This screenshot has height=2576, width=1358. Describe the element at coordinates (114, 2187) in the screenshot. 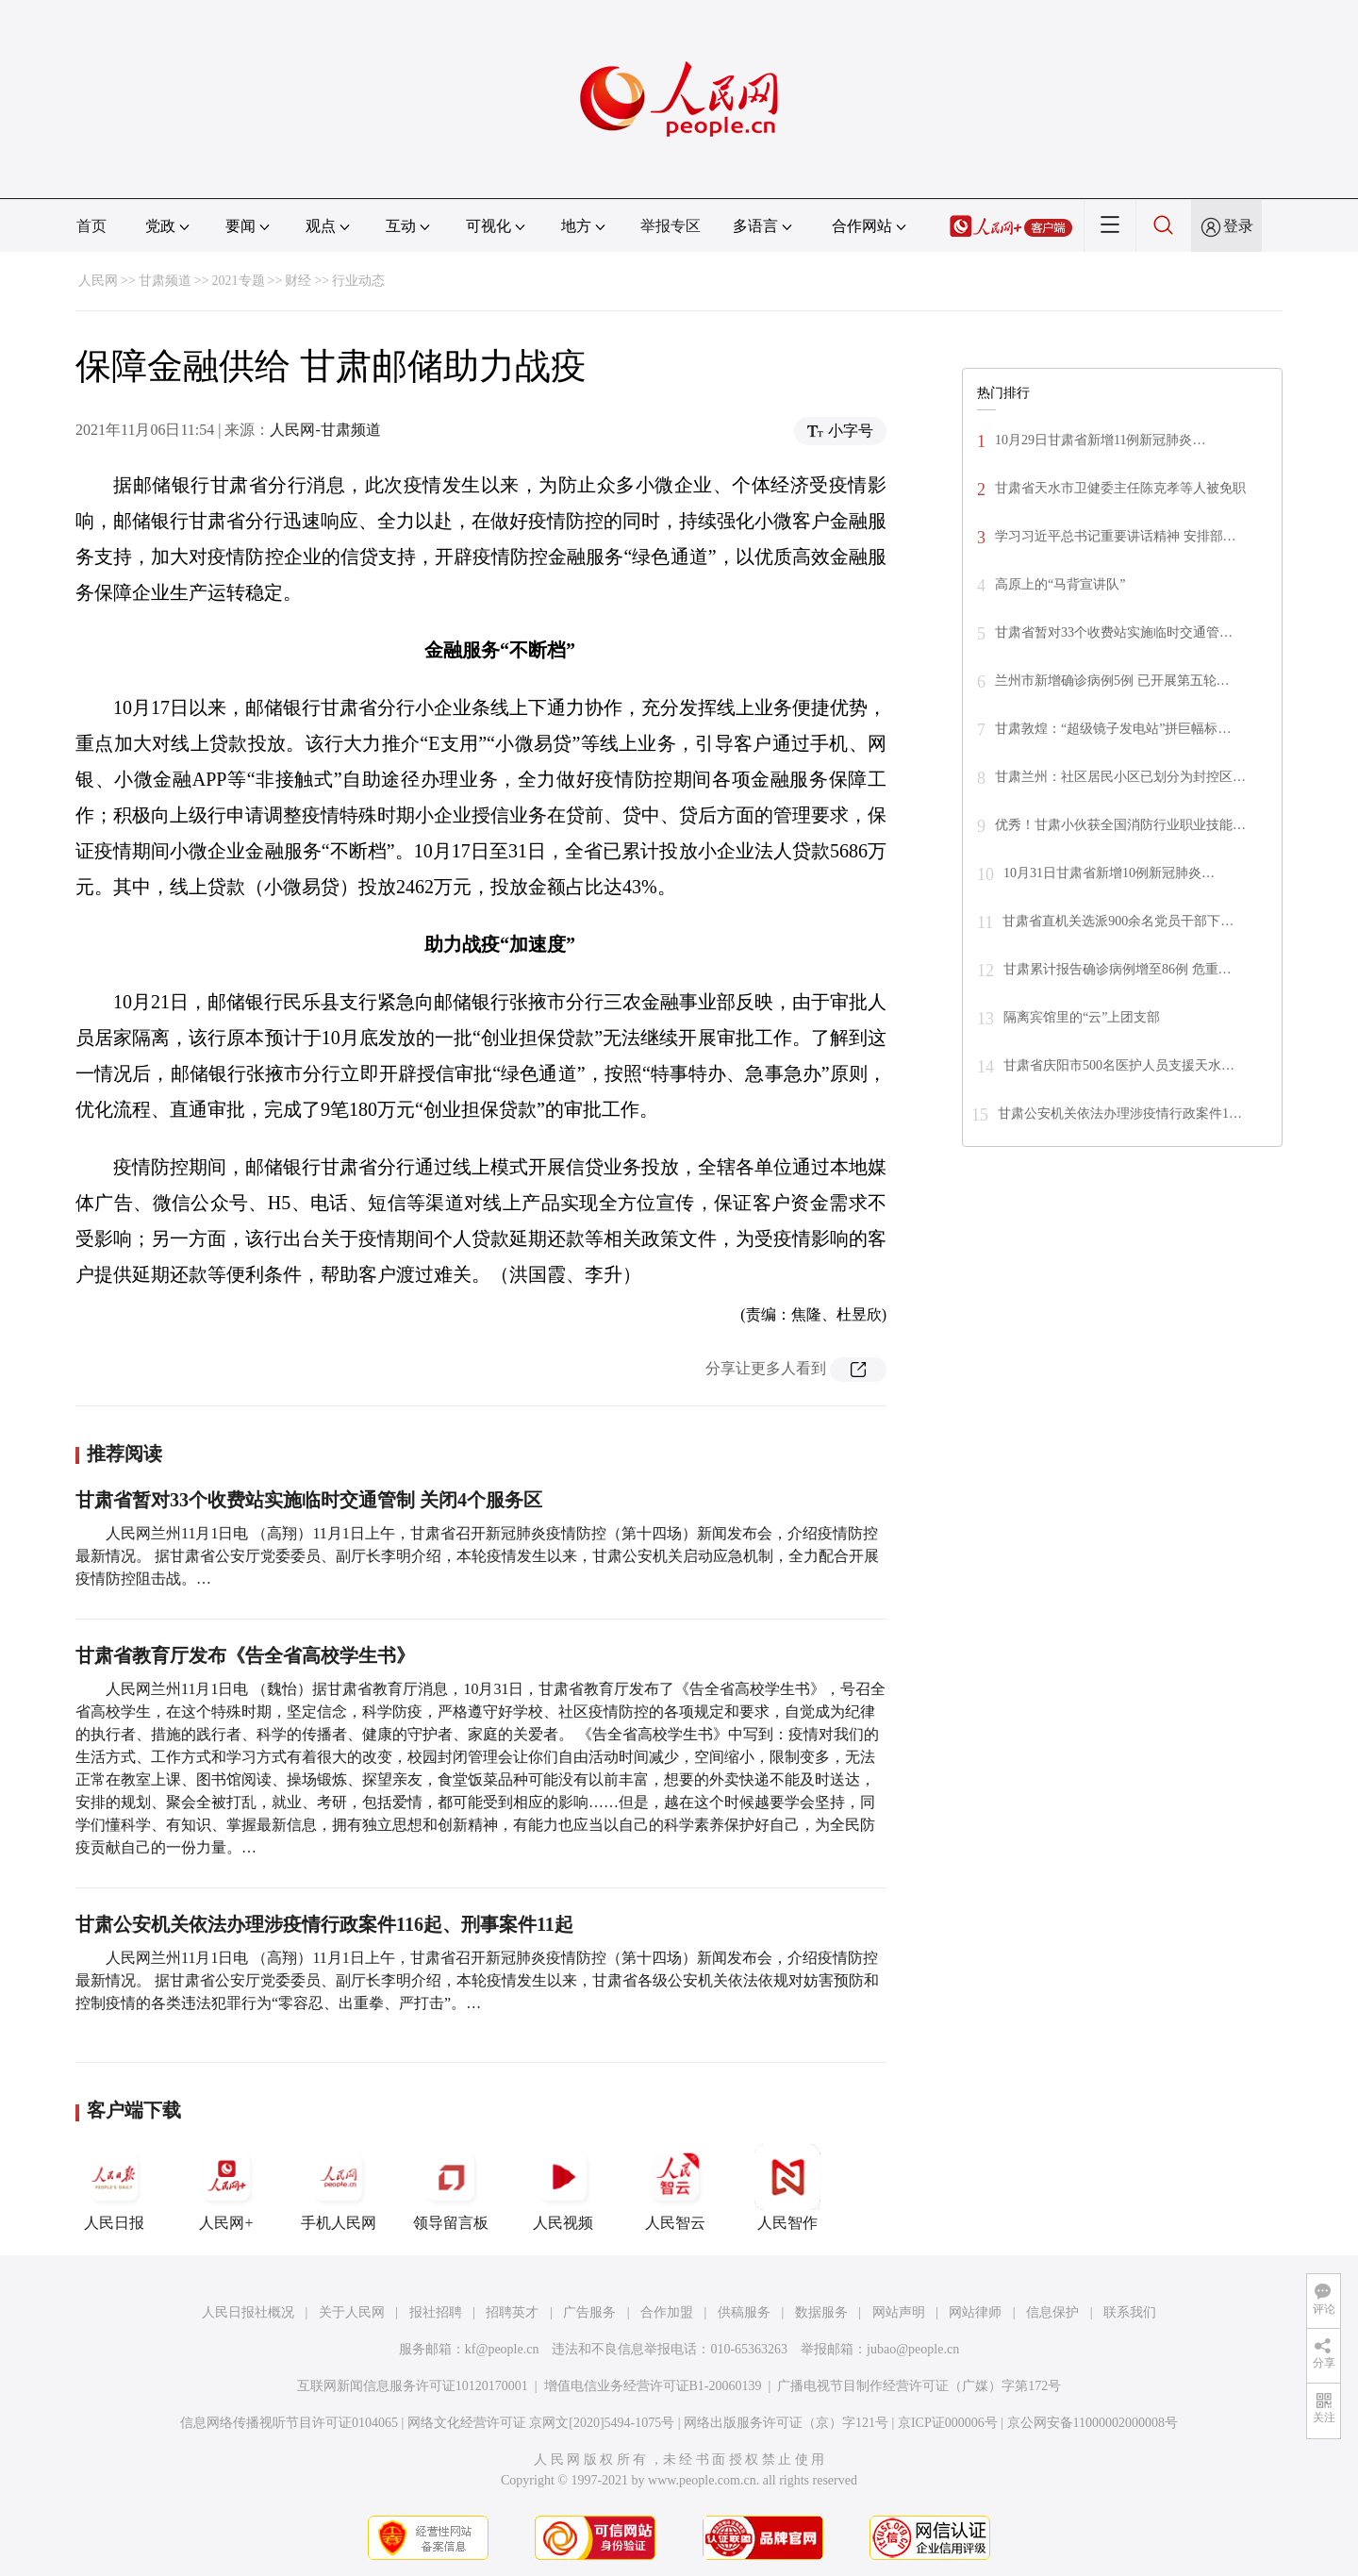

I see `人民日报` at that location.